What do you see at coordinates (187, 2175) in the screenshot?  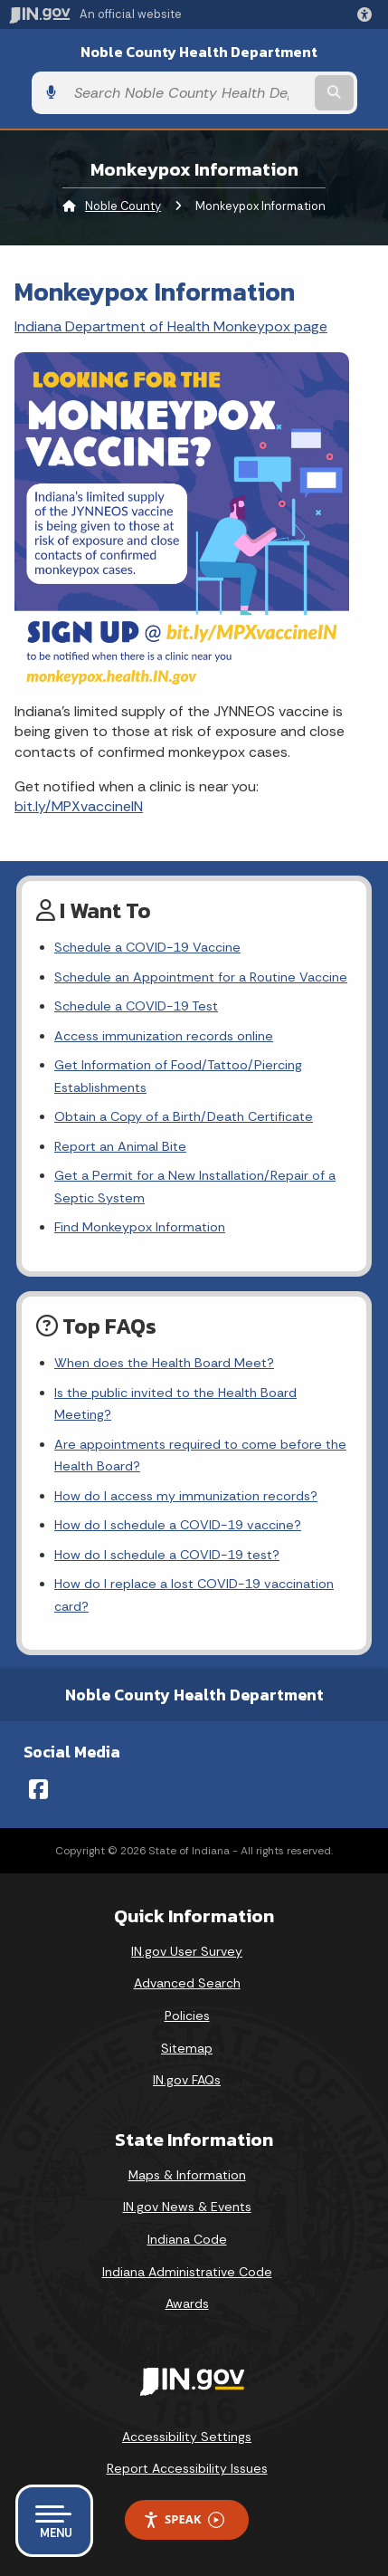 I see `Maps & Information` at bounding box center [187, 2175].